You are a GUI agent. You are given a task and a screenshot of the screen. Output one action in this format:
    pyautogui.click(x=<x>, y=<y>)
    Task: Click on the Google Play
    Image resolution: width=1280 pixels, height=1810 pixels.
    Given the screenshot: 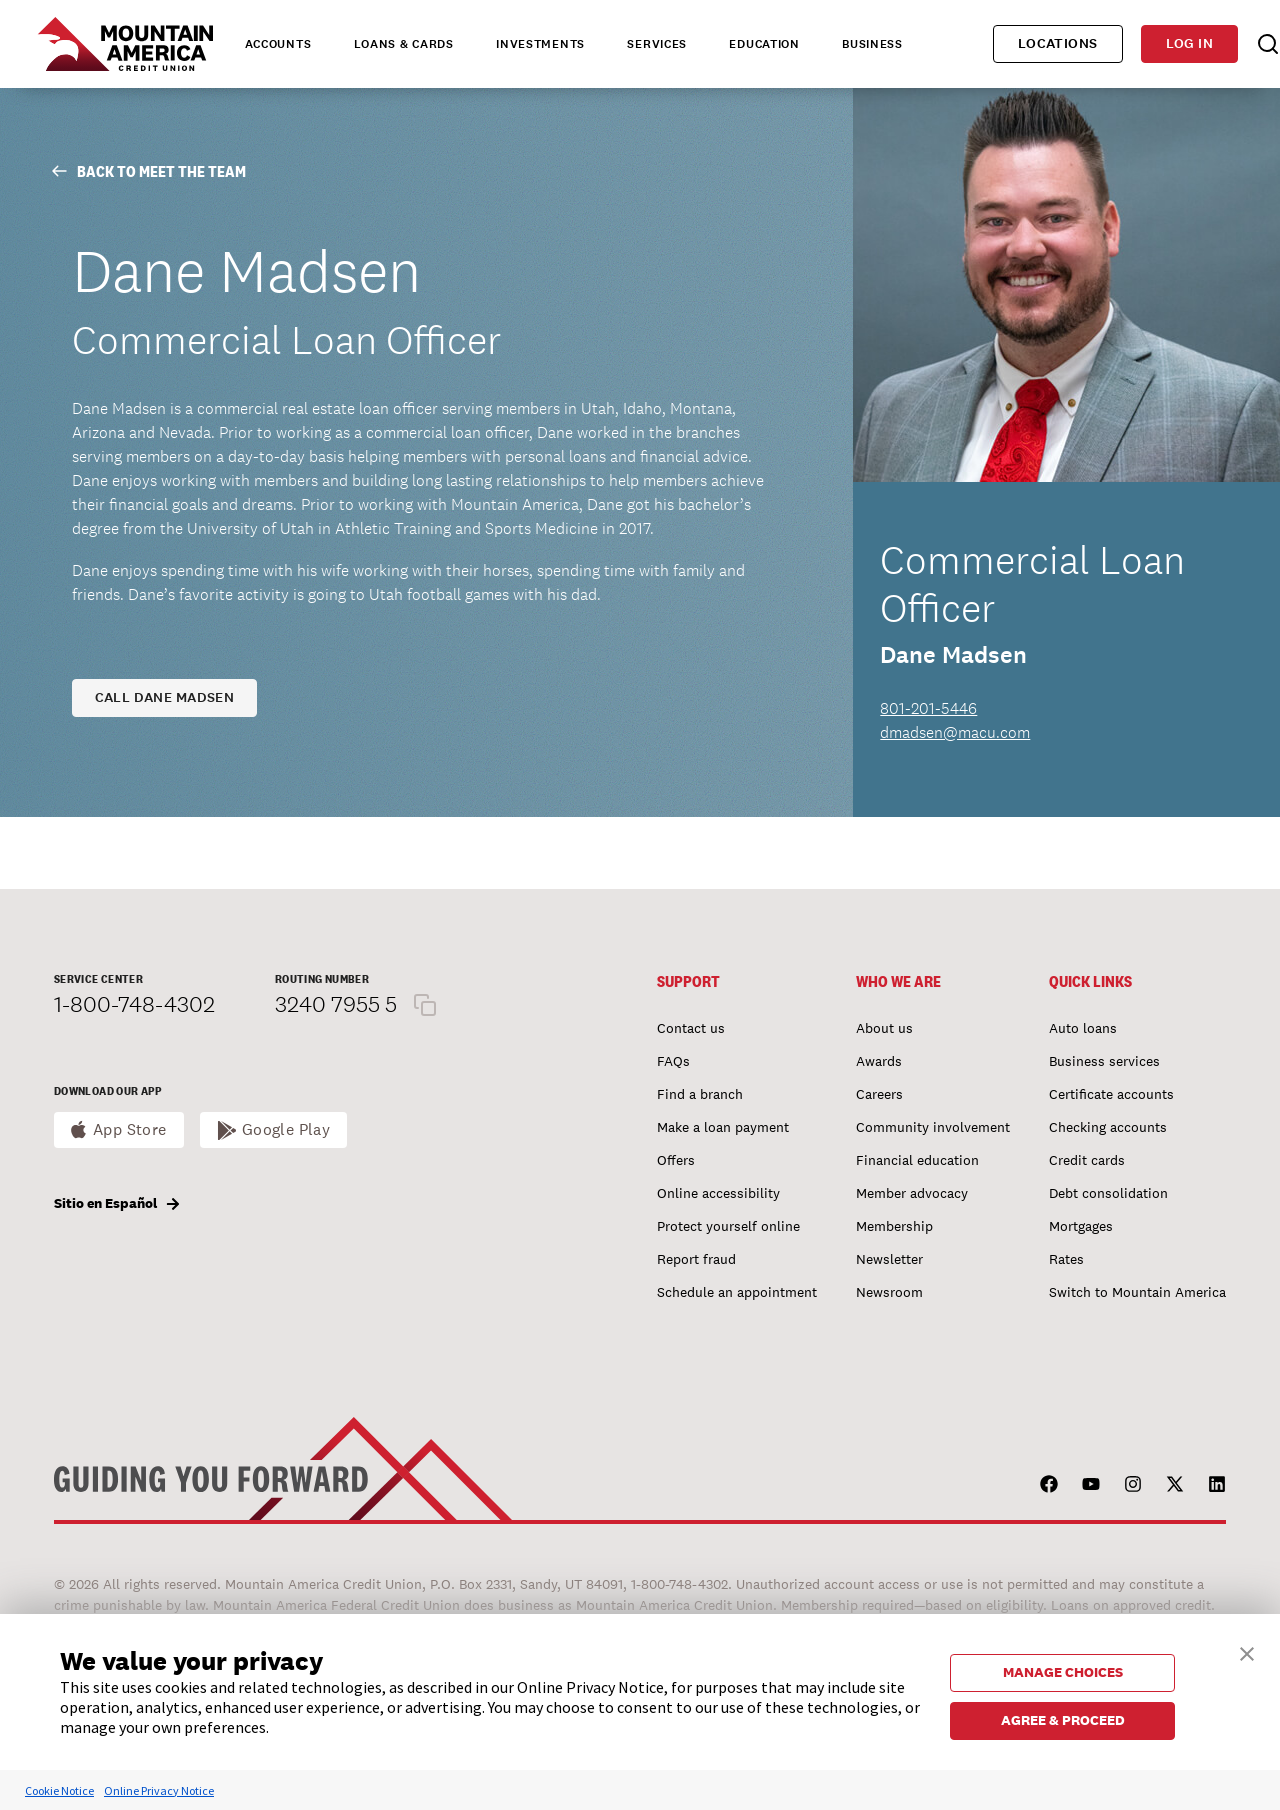 What is the action you would take?
    pyautogui.click(x=286, y=1129)
    